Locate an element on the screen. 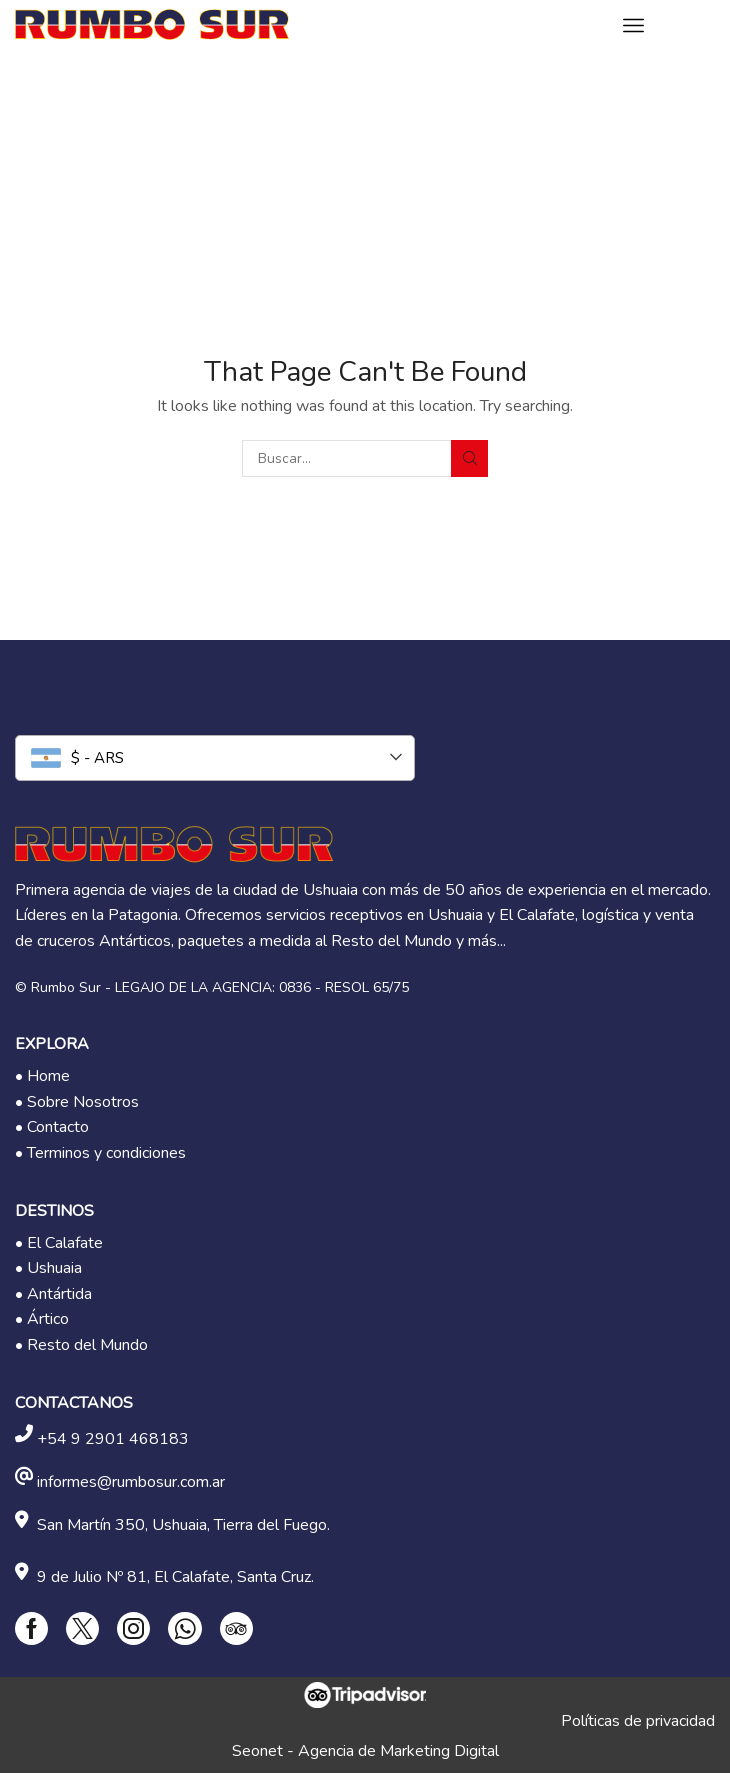  • Contacto is located at coordinates (52, 1127).